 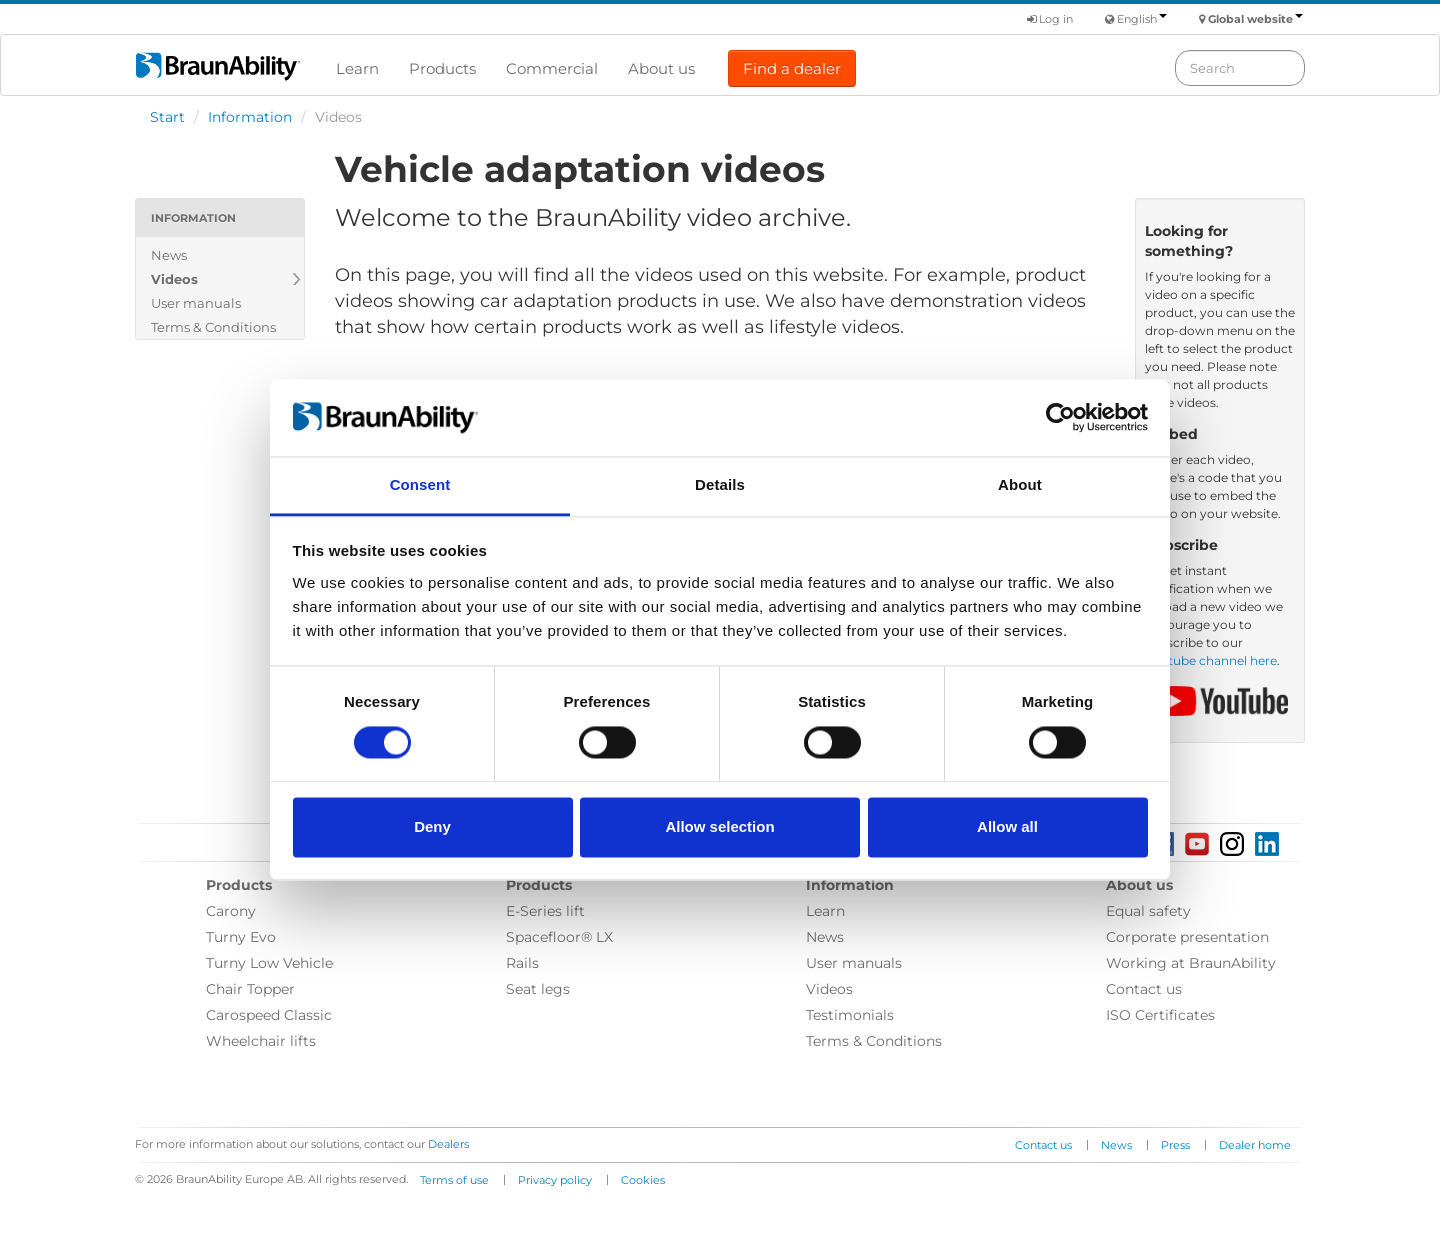 I want to click on Spacefloor® LX, so click(x=559, y=937).